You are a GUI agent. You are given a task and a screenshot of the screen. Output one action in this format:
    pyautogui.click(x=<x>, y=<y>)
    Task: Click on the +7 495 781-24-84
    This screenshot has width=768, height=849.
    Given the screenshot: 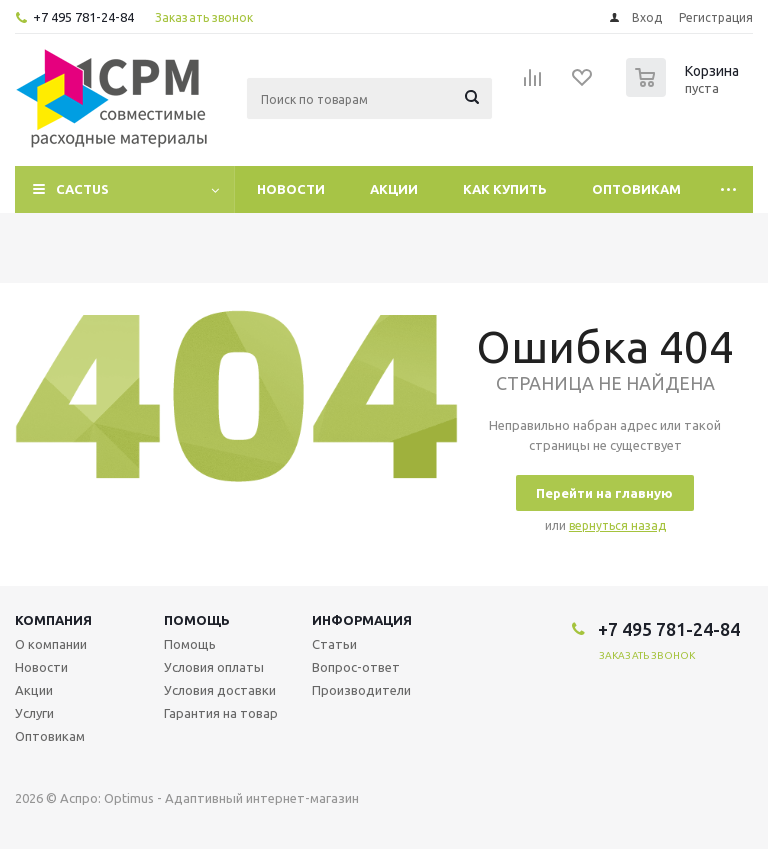 What is the action you would take?
    pyautogui.click(x=83, y=17)
    